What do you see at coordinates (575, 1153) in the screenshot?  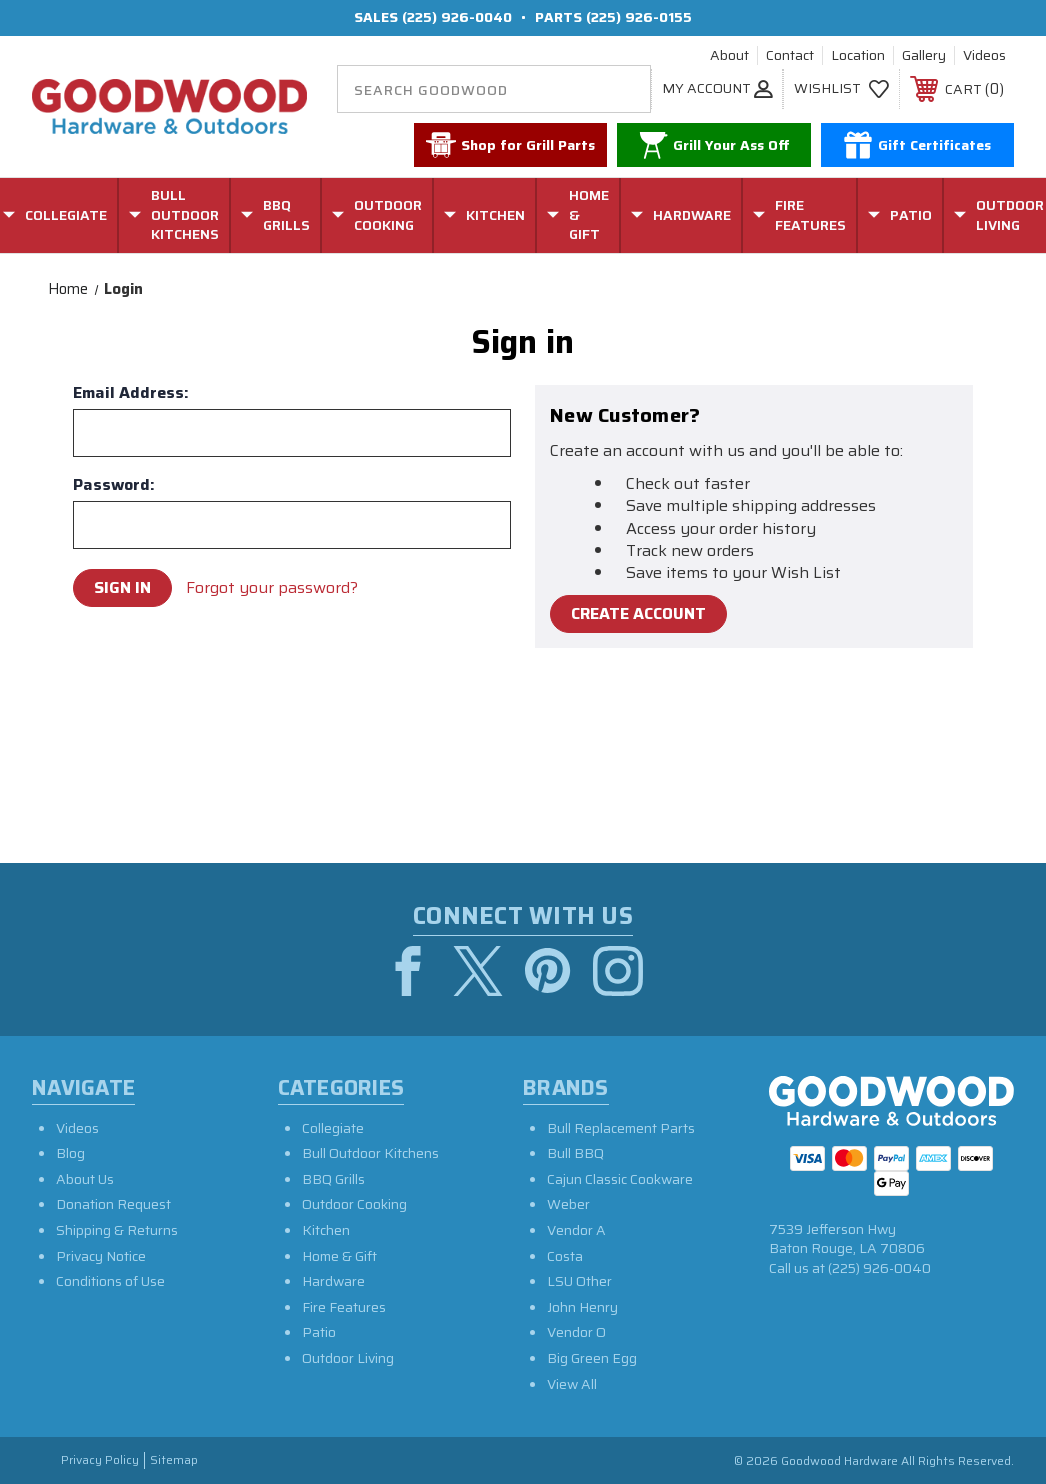 I see `Bull BBQ` at bounding box center [575, 1153].